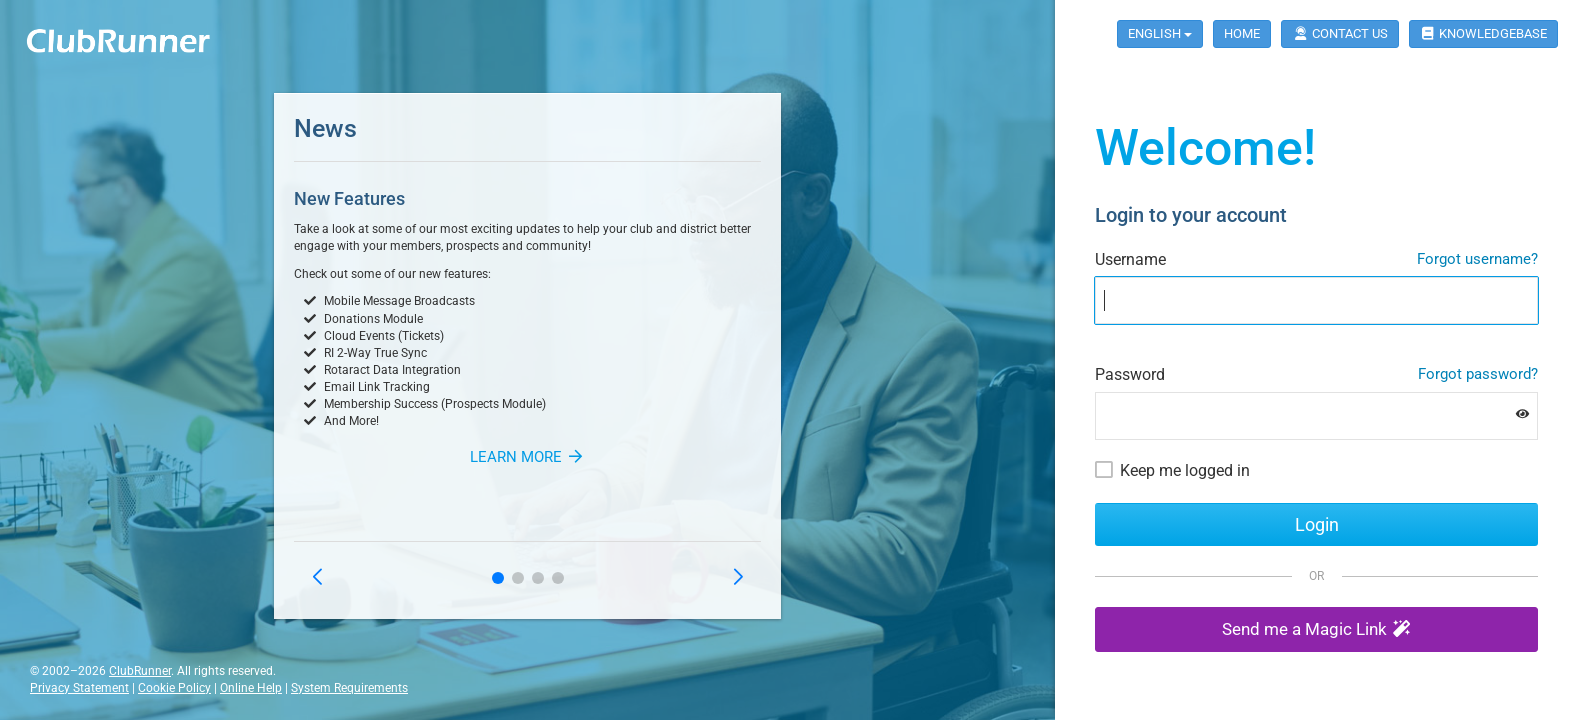 This screenshot has height=720, width=1578. I want to click on Privacy Statement, so click(79, 688).